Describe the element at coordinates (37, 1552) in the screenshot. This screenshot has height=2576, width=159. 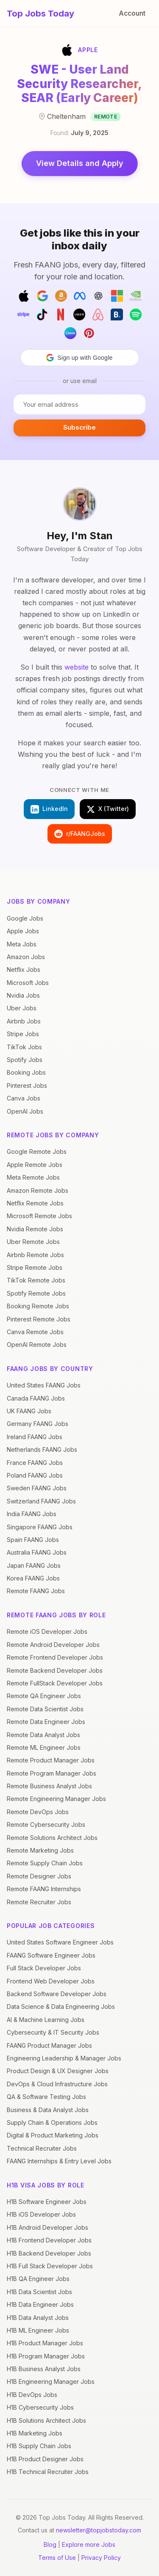
I see `Australia FAANG Jobs` at that location.